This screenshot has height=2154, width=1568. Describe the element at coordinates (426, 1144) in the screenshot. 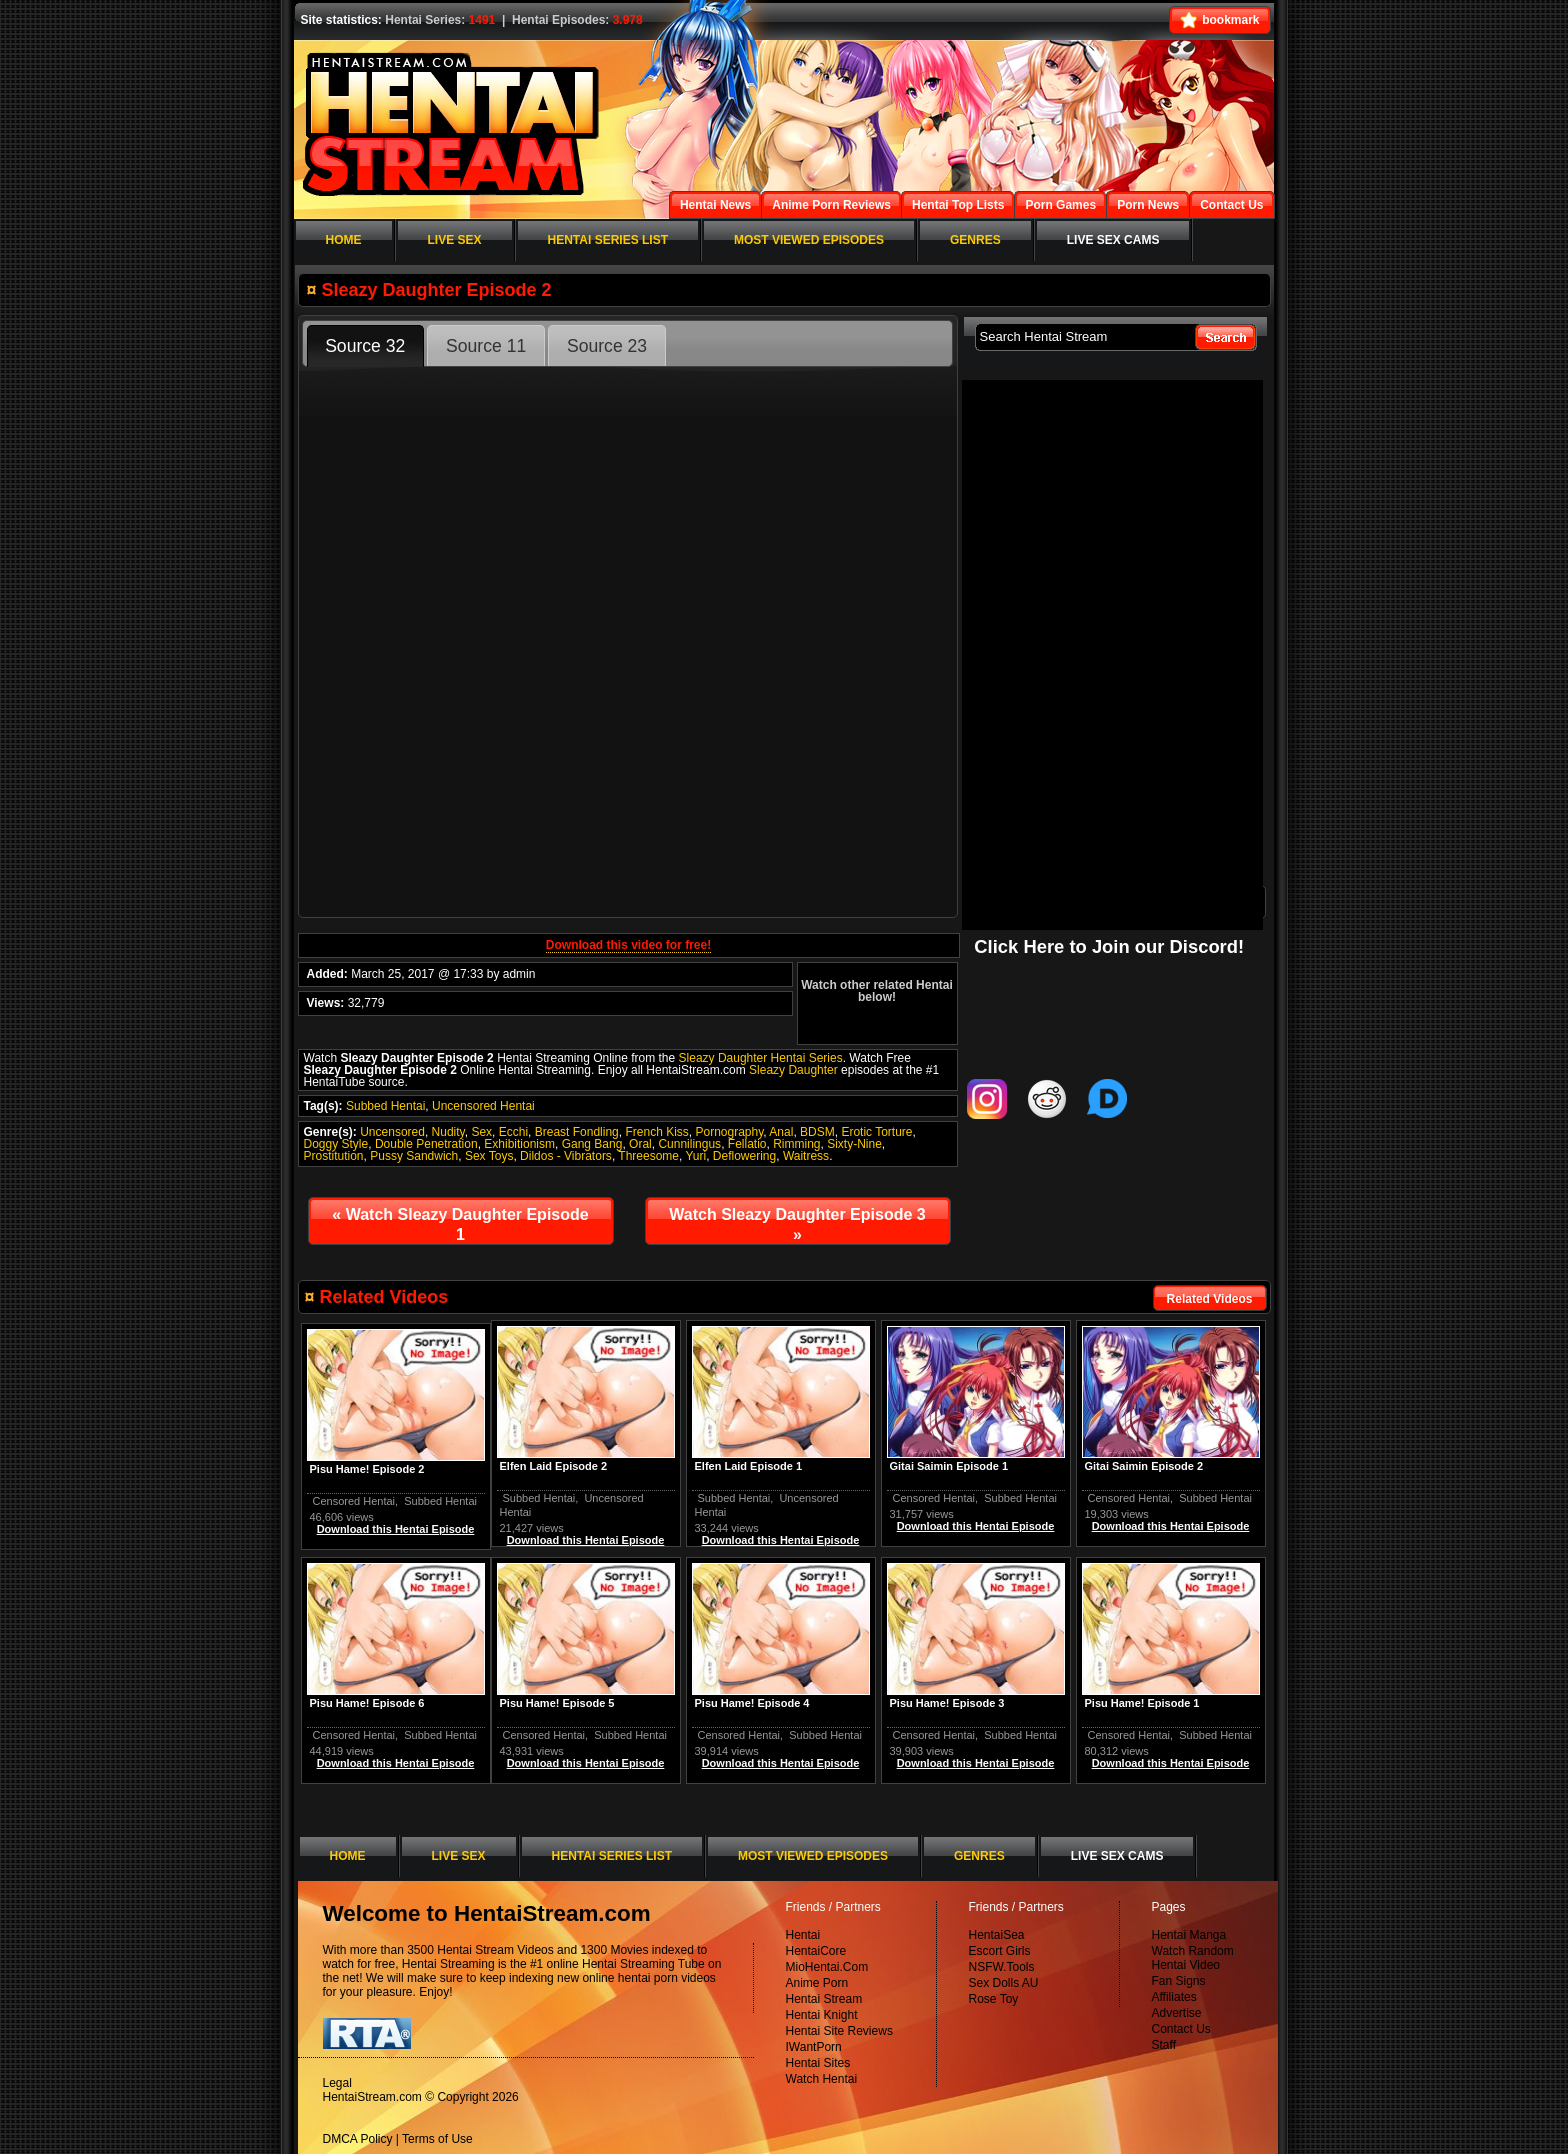

I see `Double Penetration` at that location.